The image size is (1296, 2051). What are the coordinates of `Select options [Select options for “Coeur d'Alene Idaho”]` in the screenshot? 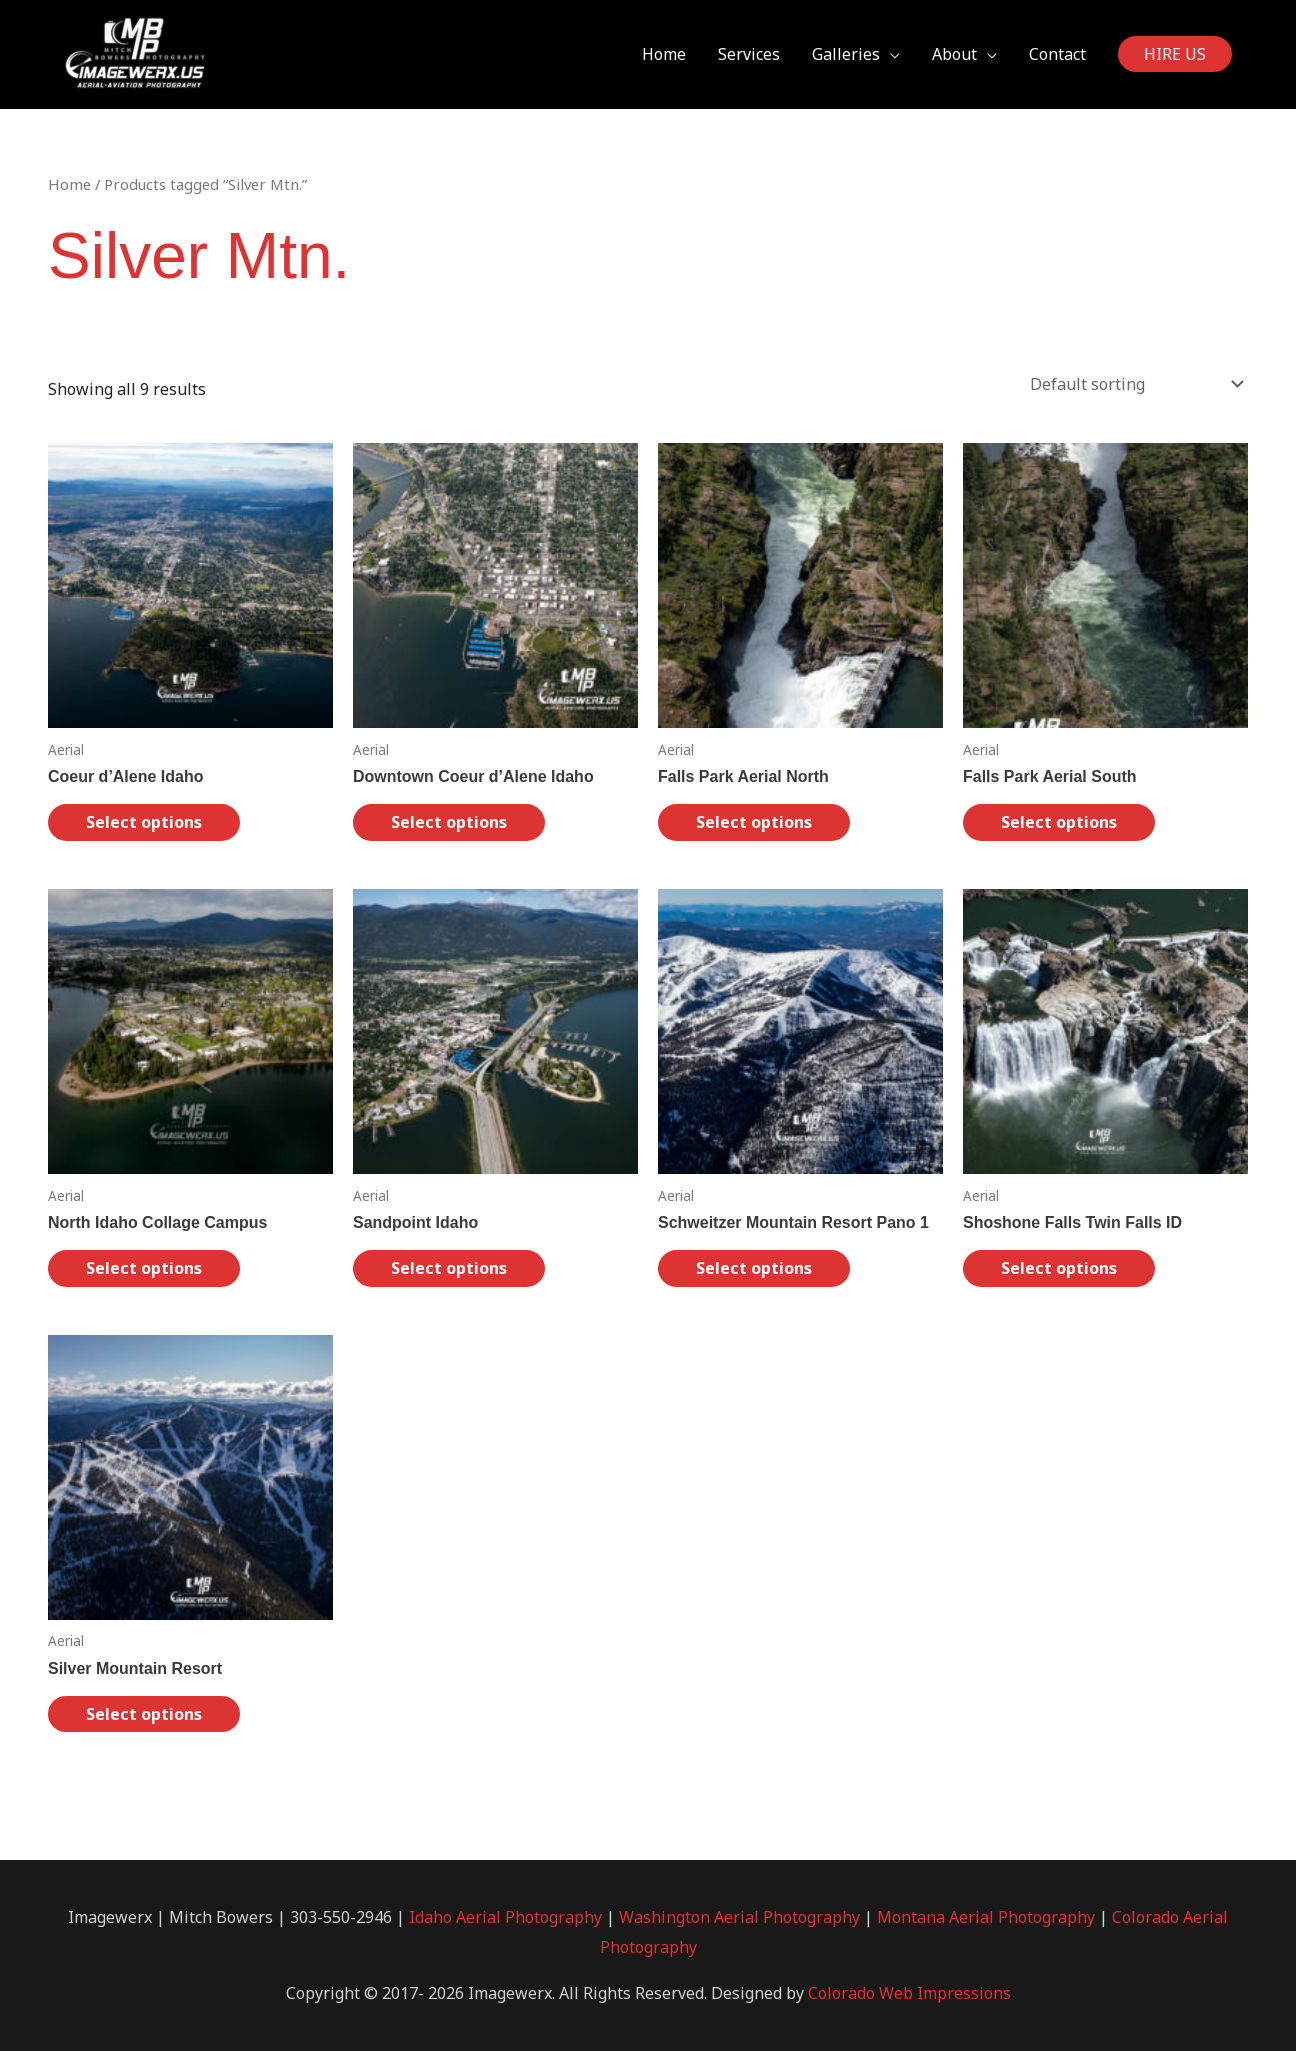 It's located at (144, 822).